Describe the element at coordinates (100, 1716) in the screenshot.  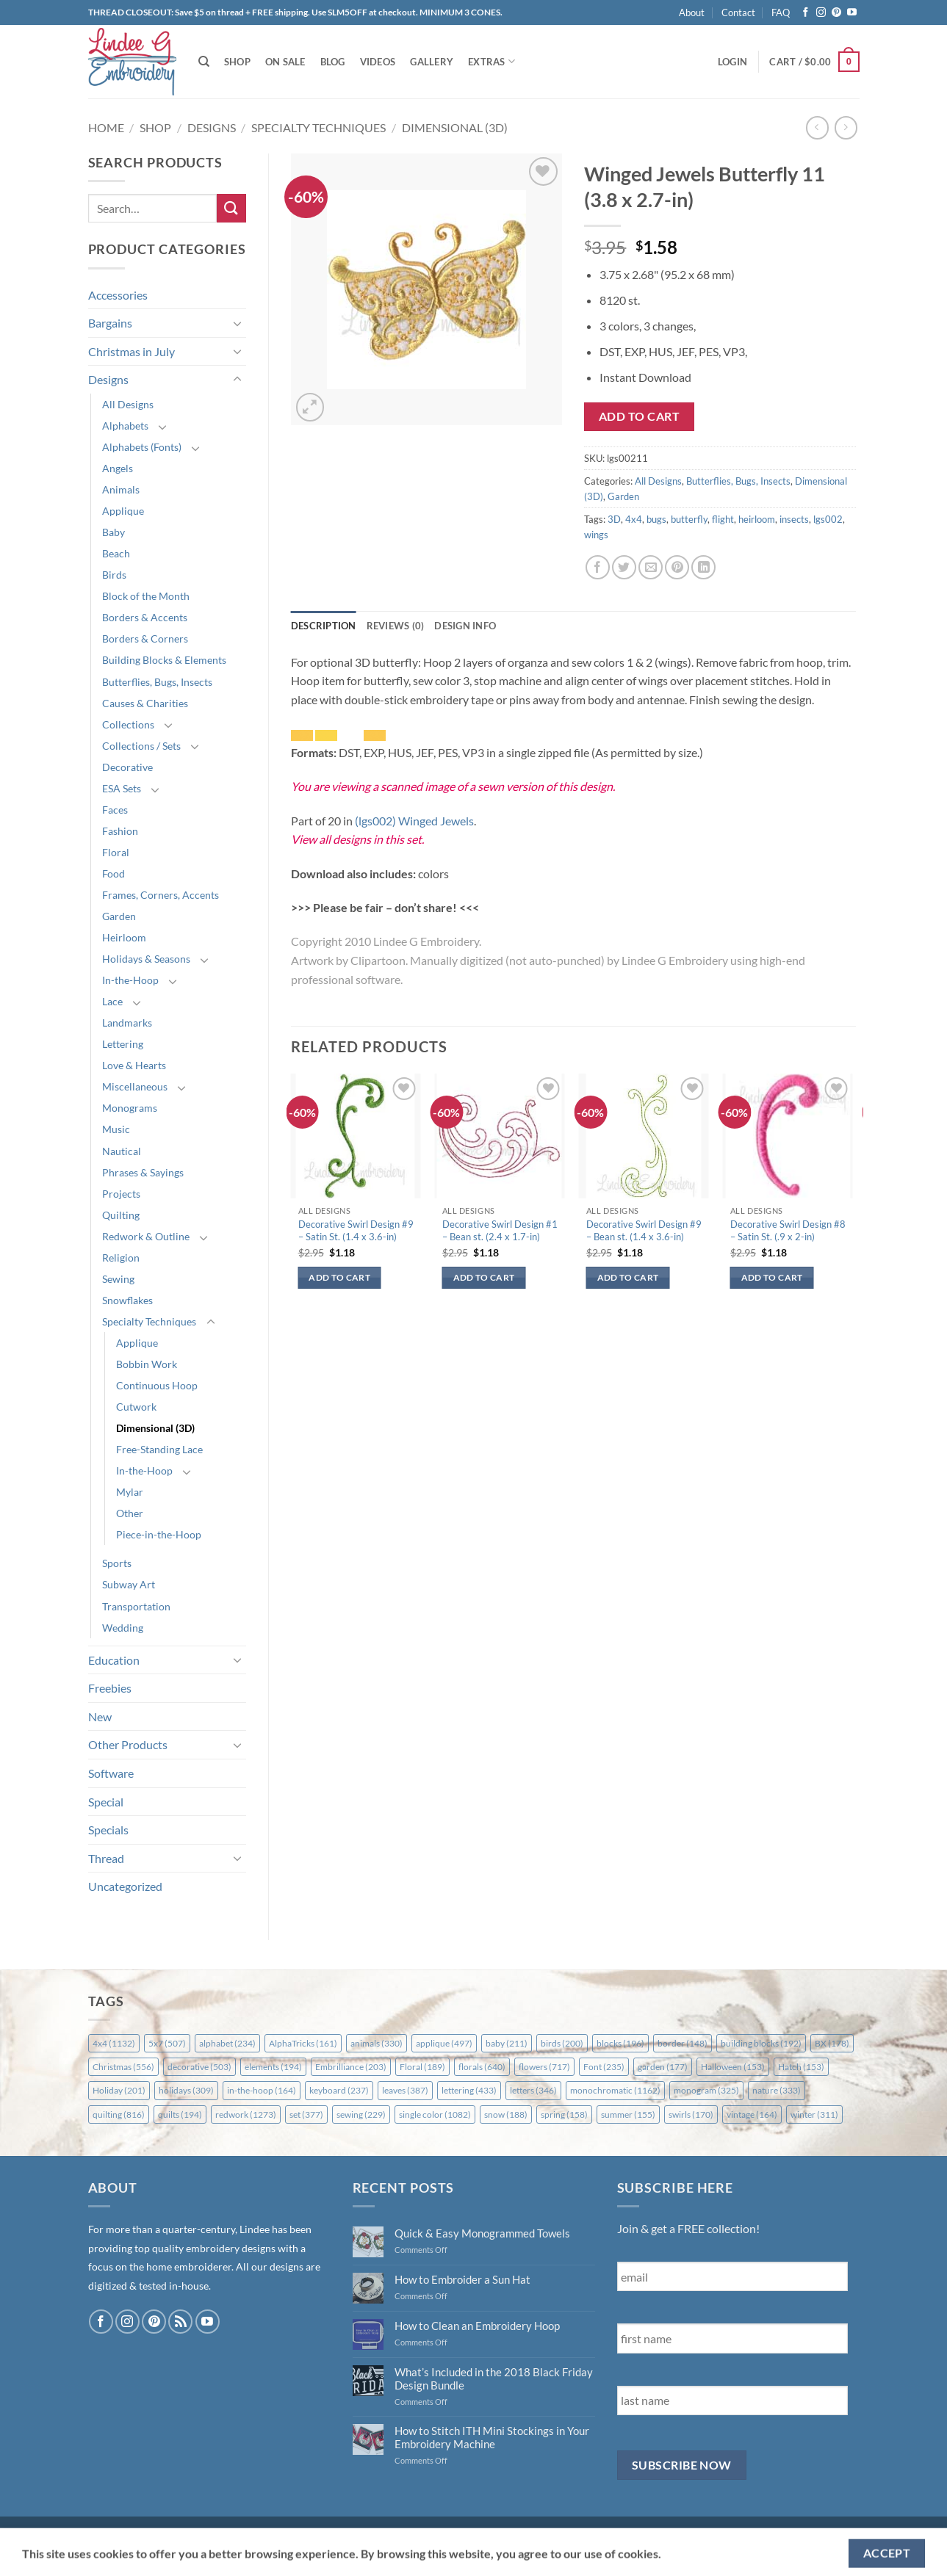
I see `New` at that location.